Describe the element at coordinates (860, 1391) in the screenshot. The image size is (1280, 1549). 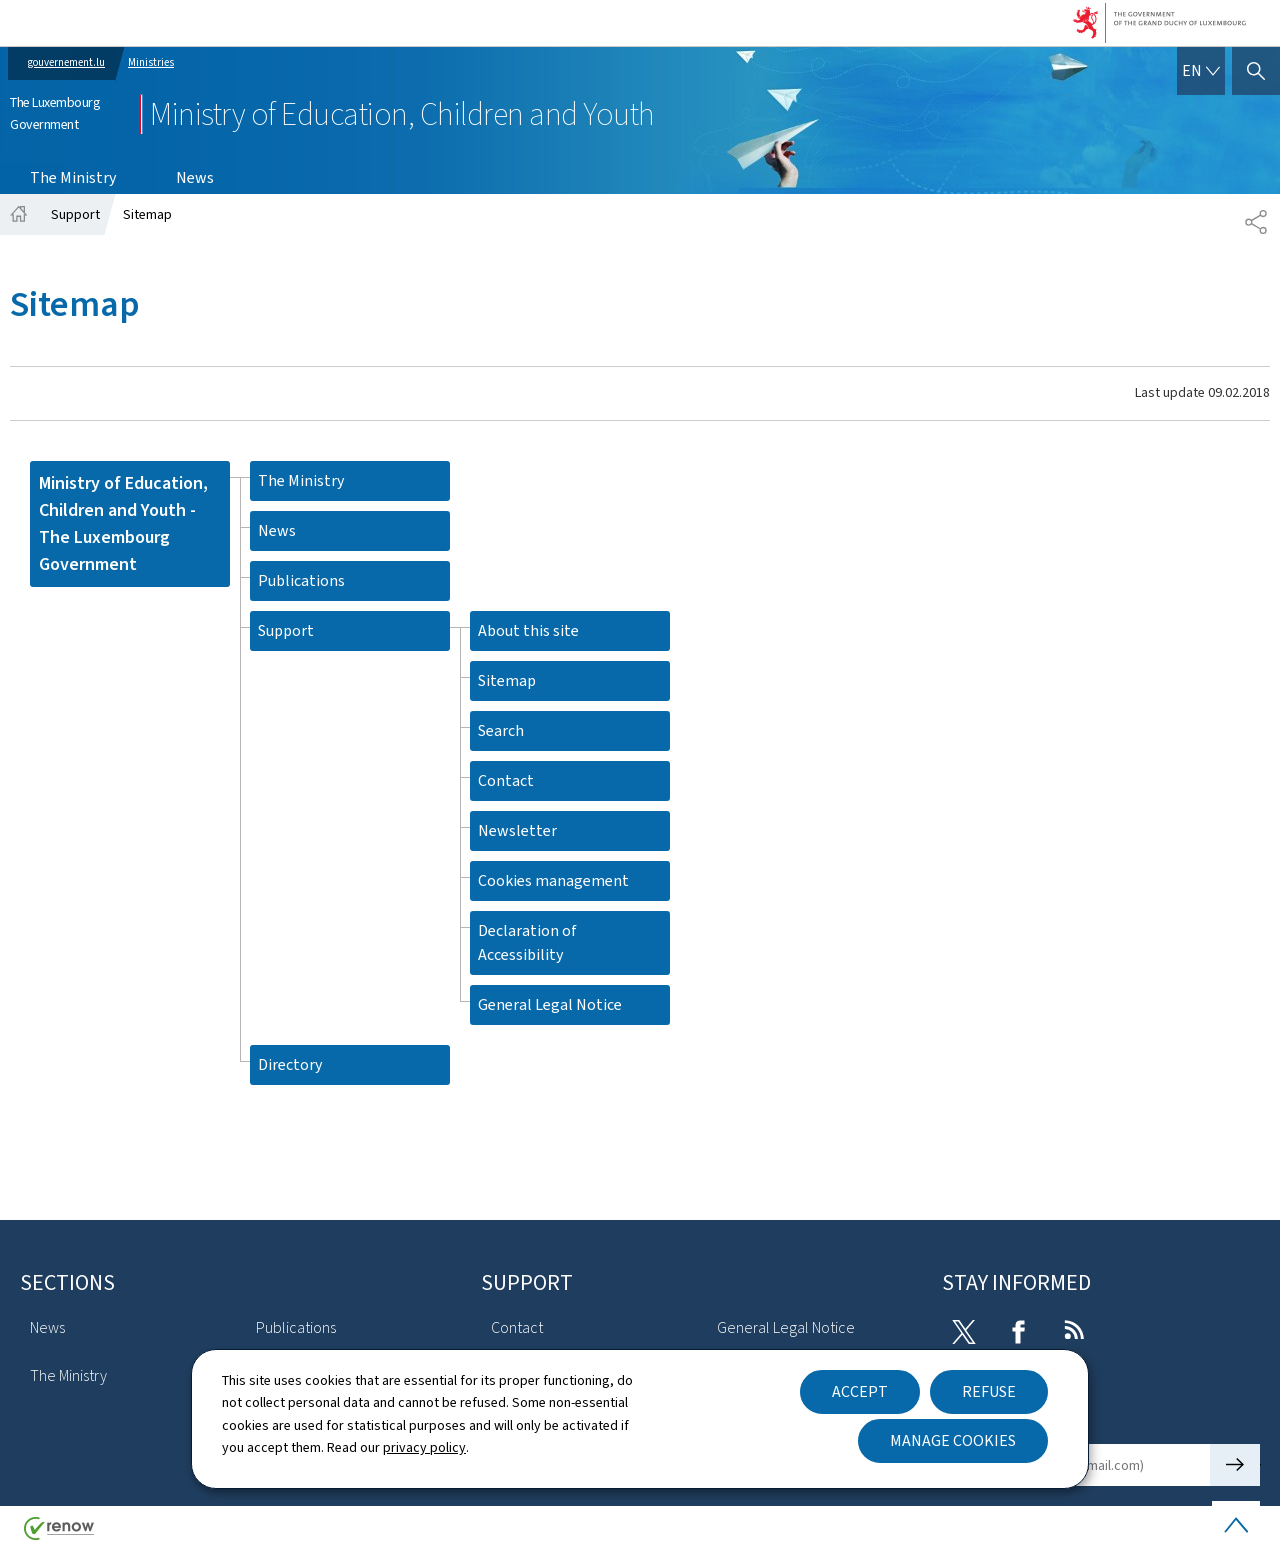
I see `Accept` at that location.